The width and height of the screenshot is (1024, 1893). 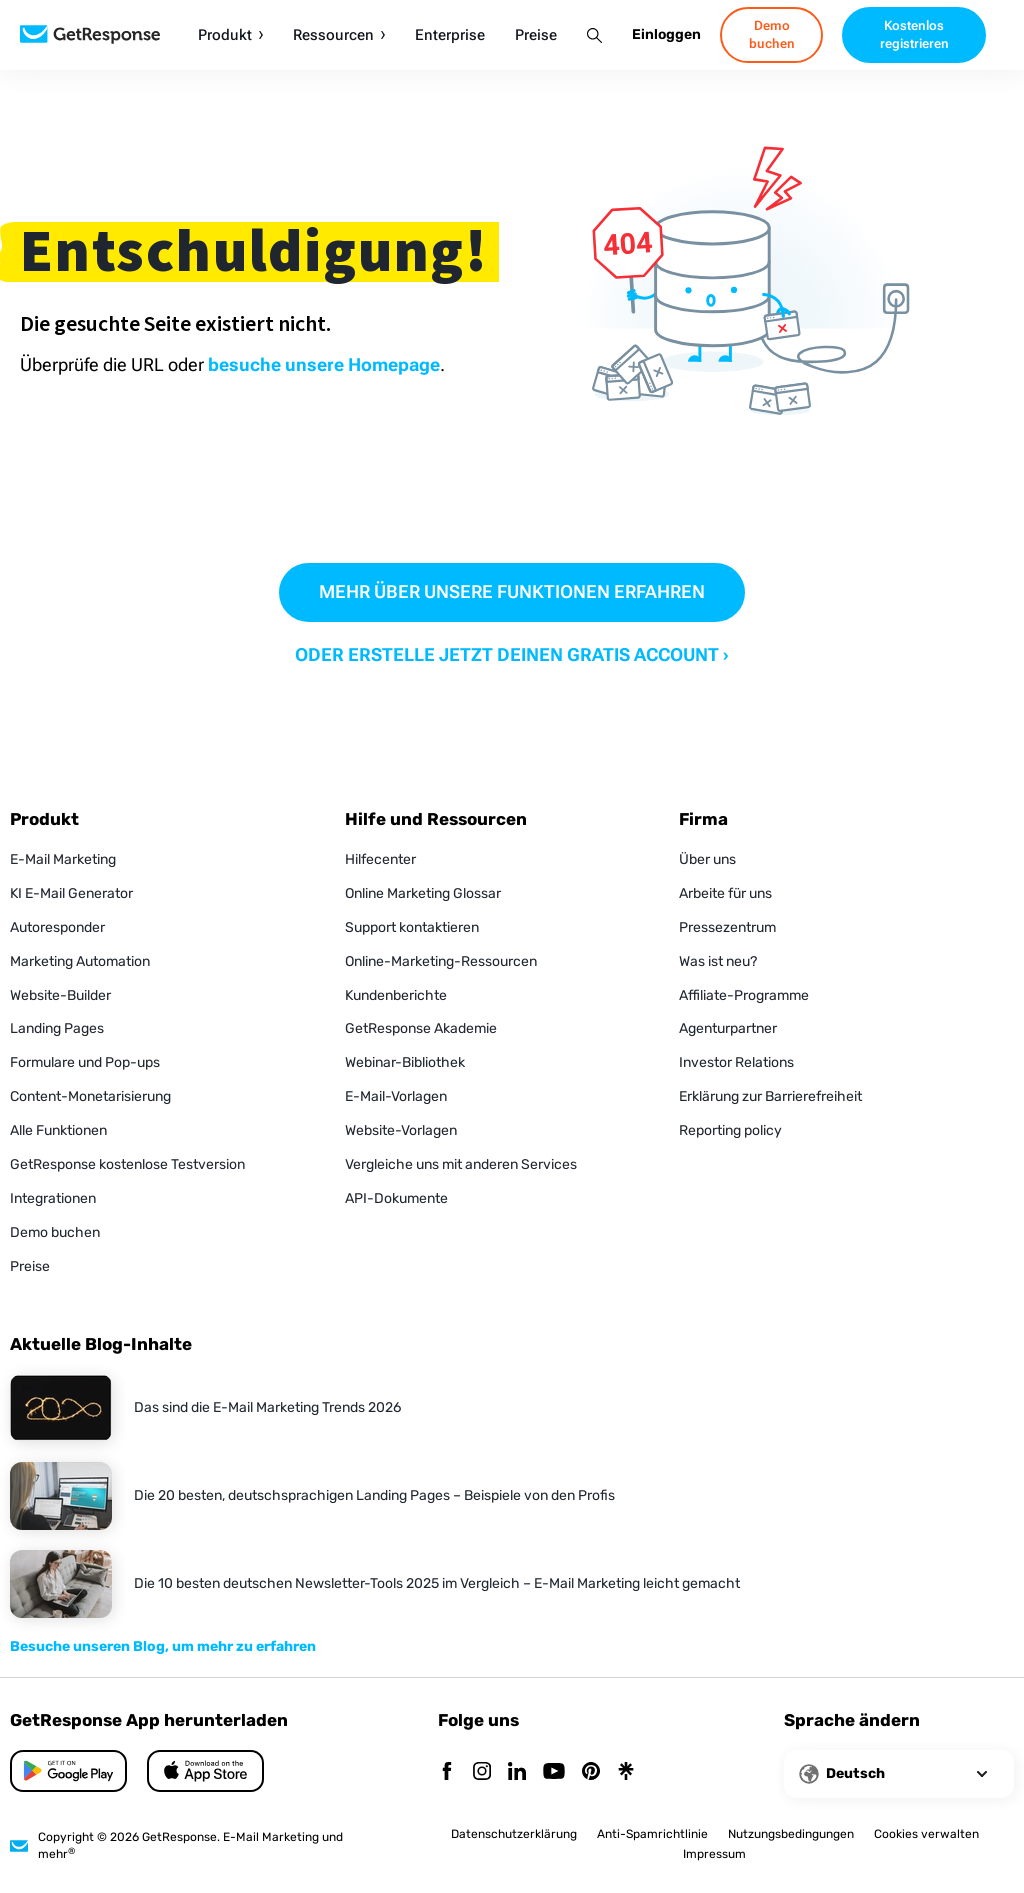 What do you see at coordinates (725, 893) in the screenshot?
I see `Arbeite für uns` at bounding box center [725, 893].